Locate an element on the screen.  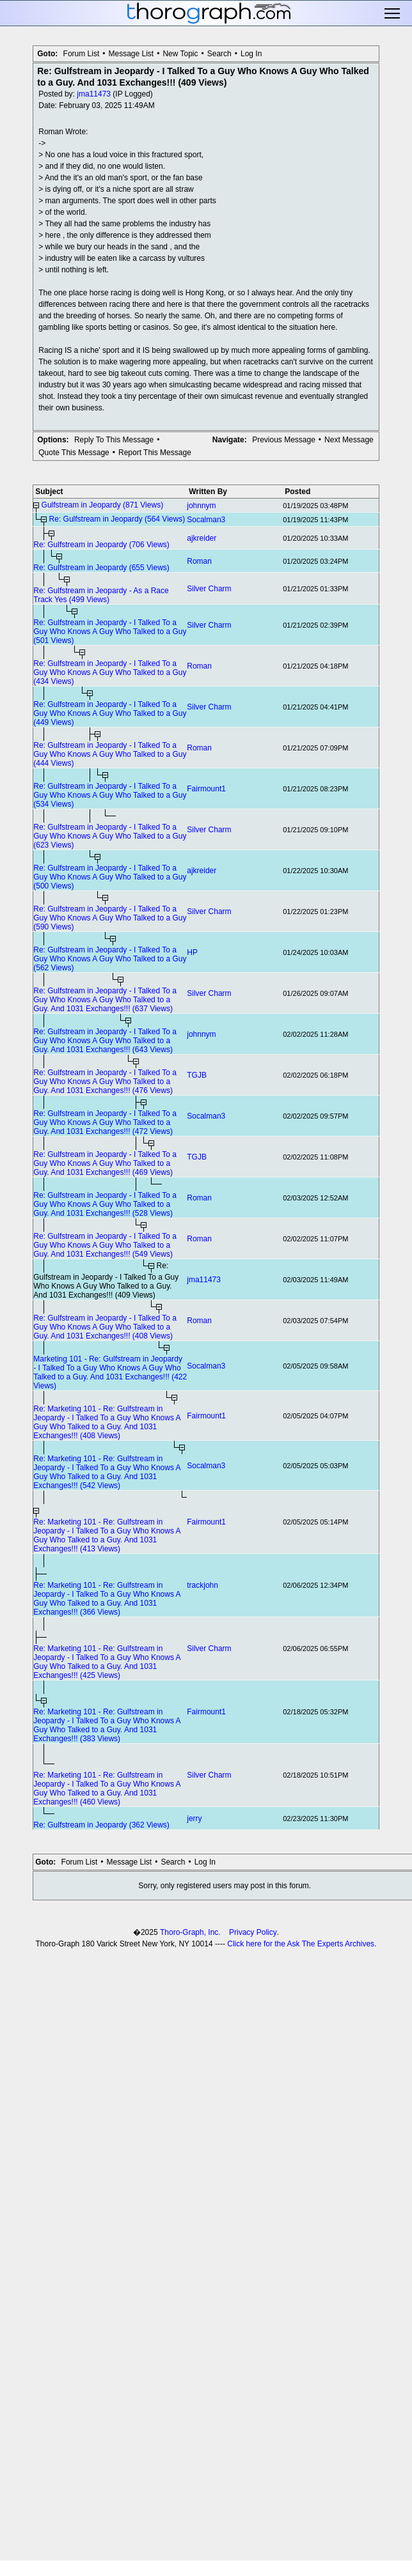
HP is located at coordinates (192, 952).